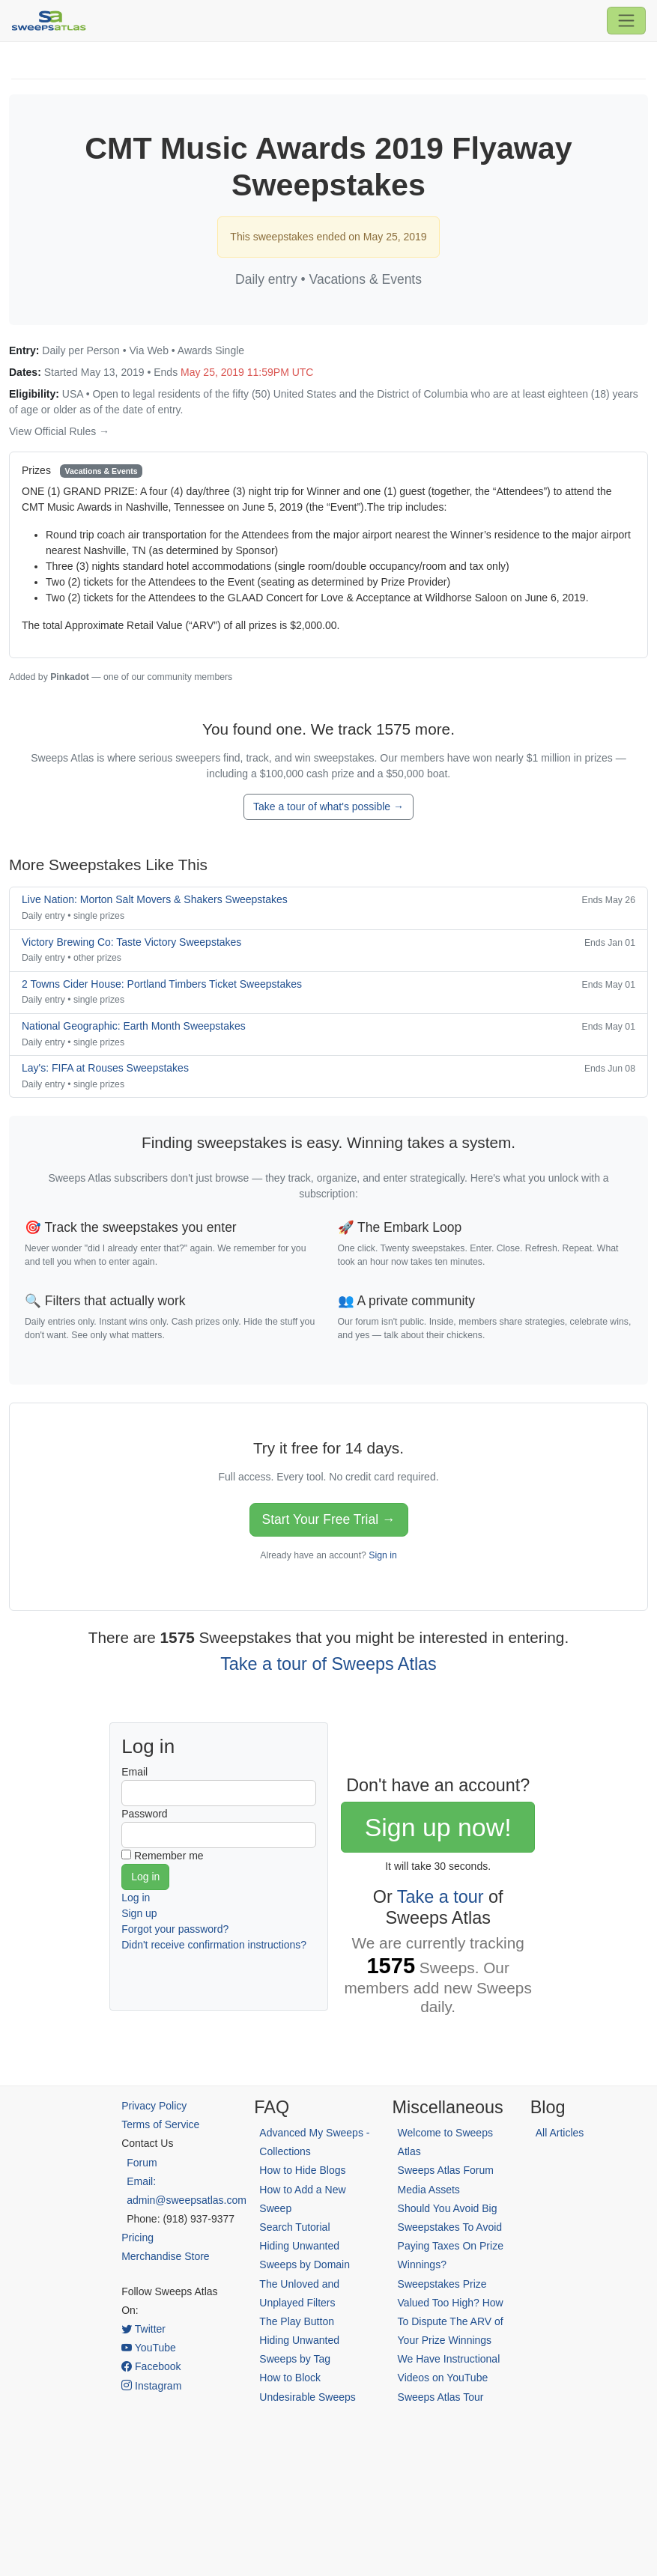 This screenshot has width=657, height=2576. What do you see at coordinates (302, 2170) in the screenshot?
I see `How to Hide Blogs` at bounding box center [302, 2170].